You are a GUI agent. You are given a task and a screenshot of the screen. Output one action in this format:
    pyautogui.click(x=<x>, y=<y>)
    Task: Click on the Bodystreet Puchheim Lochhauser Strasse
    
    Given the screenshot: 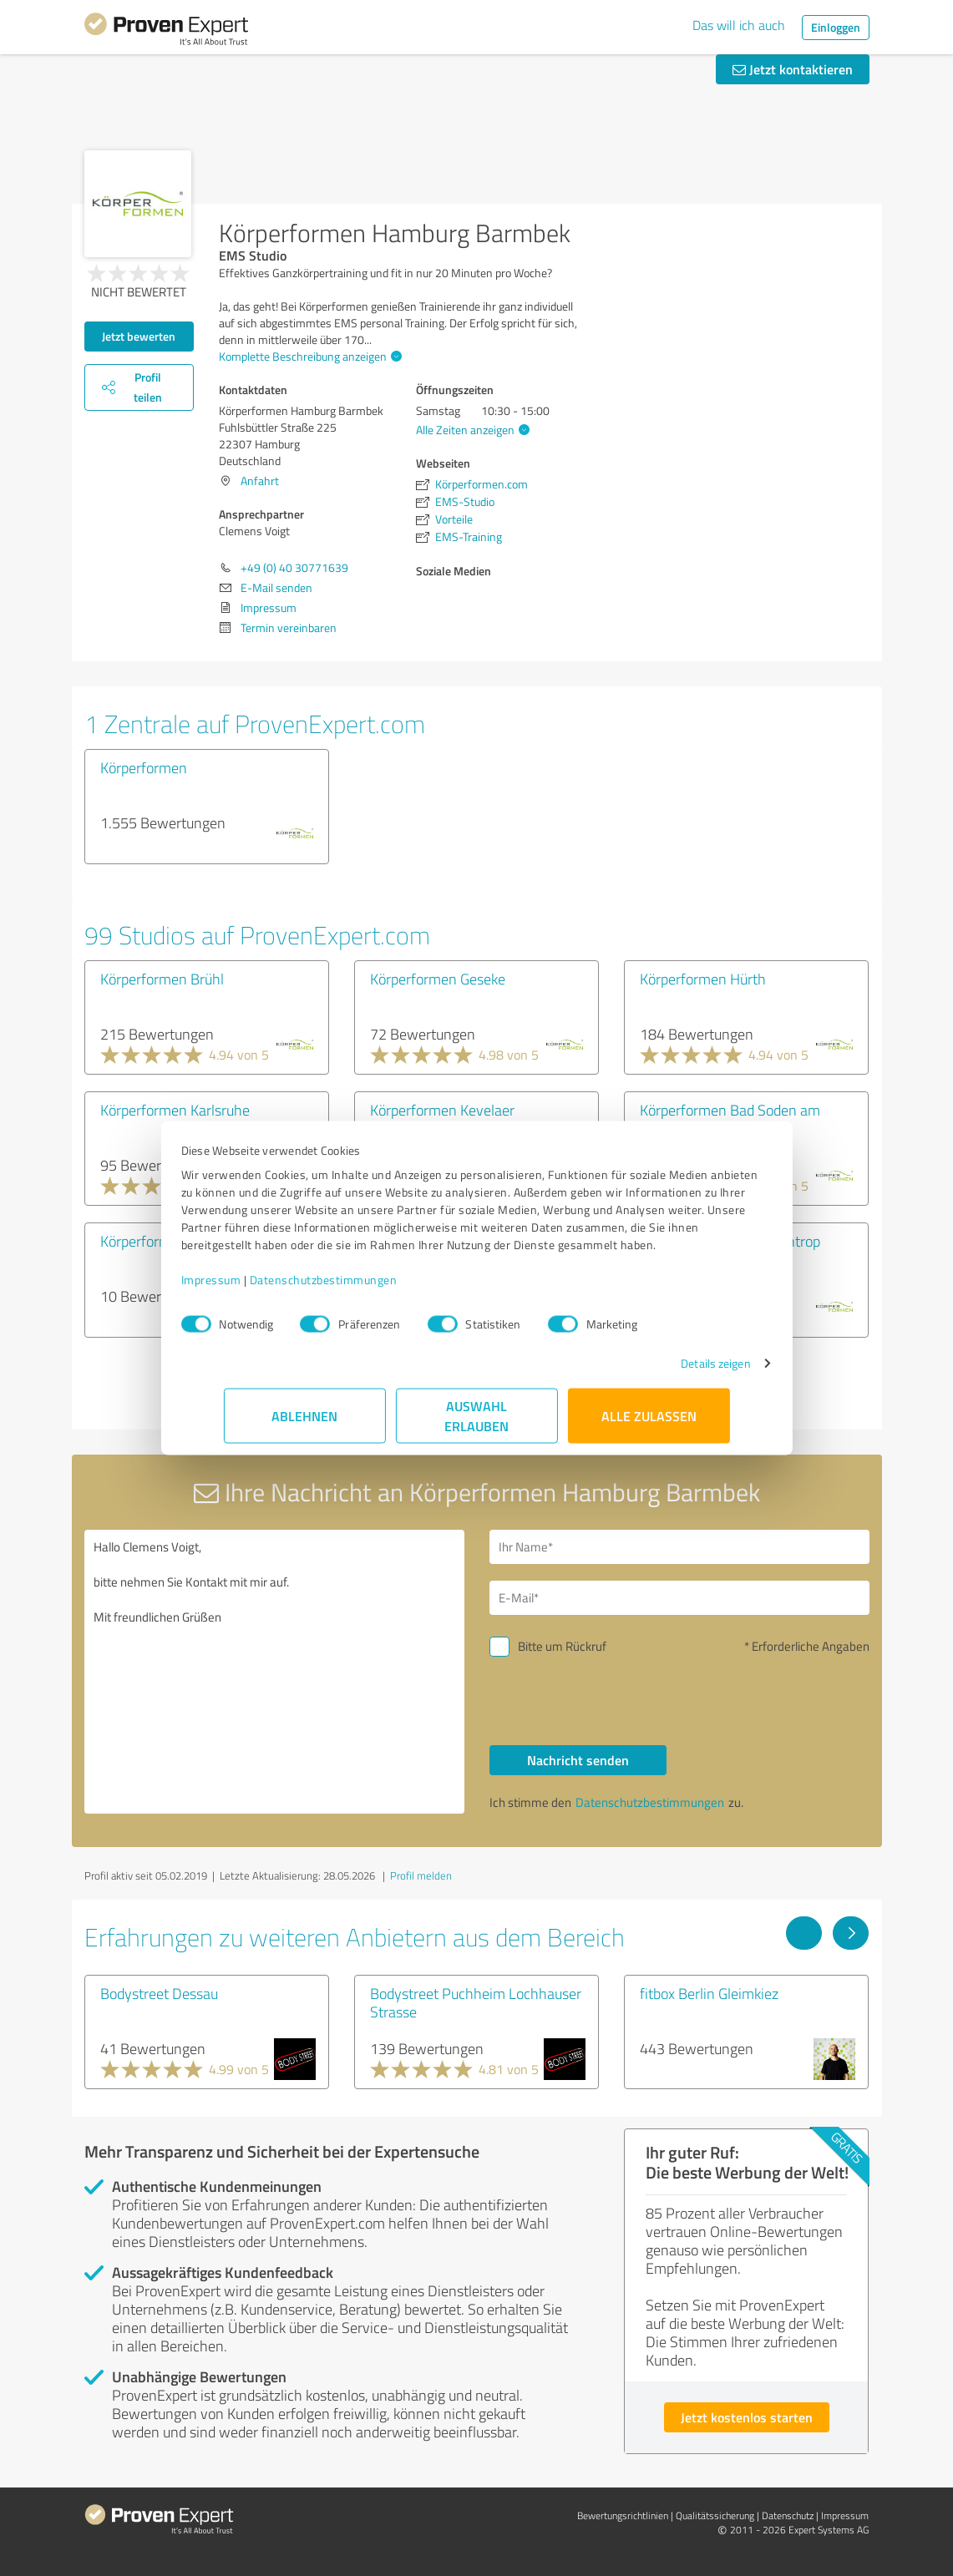 What is the action you would take?
    pyautogui.click(x=475, y=2002)
    